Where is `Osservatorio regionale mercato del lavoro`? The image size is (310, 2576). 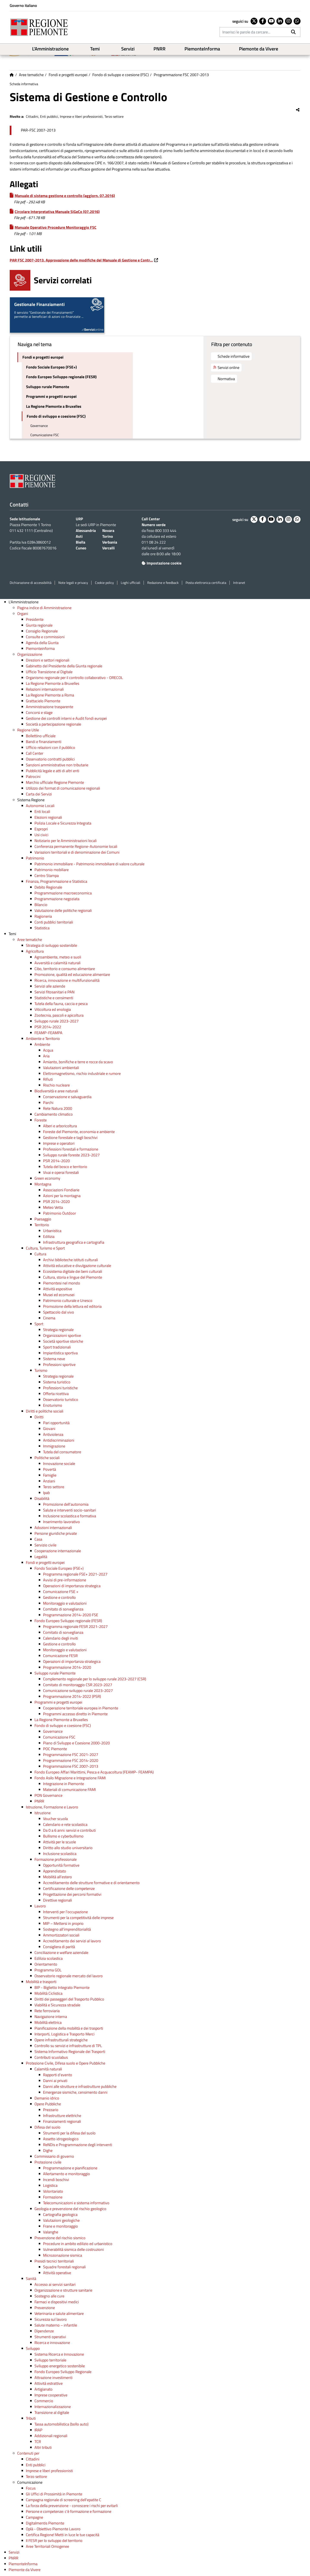 Osservatorio regionale mercato del lavoro is located at coordinates (68, 1976).